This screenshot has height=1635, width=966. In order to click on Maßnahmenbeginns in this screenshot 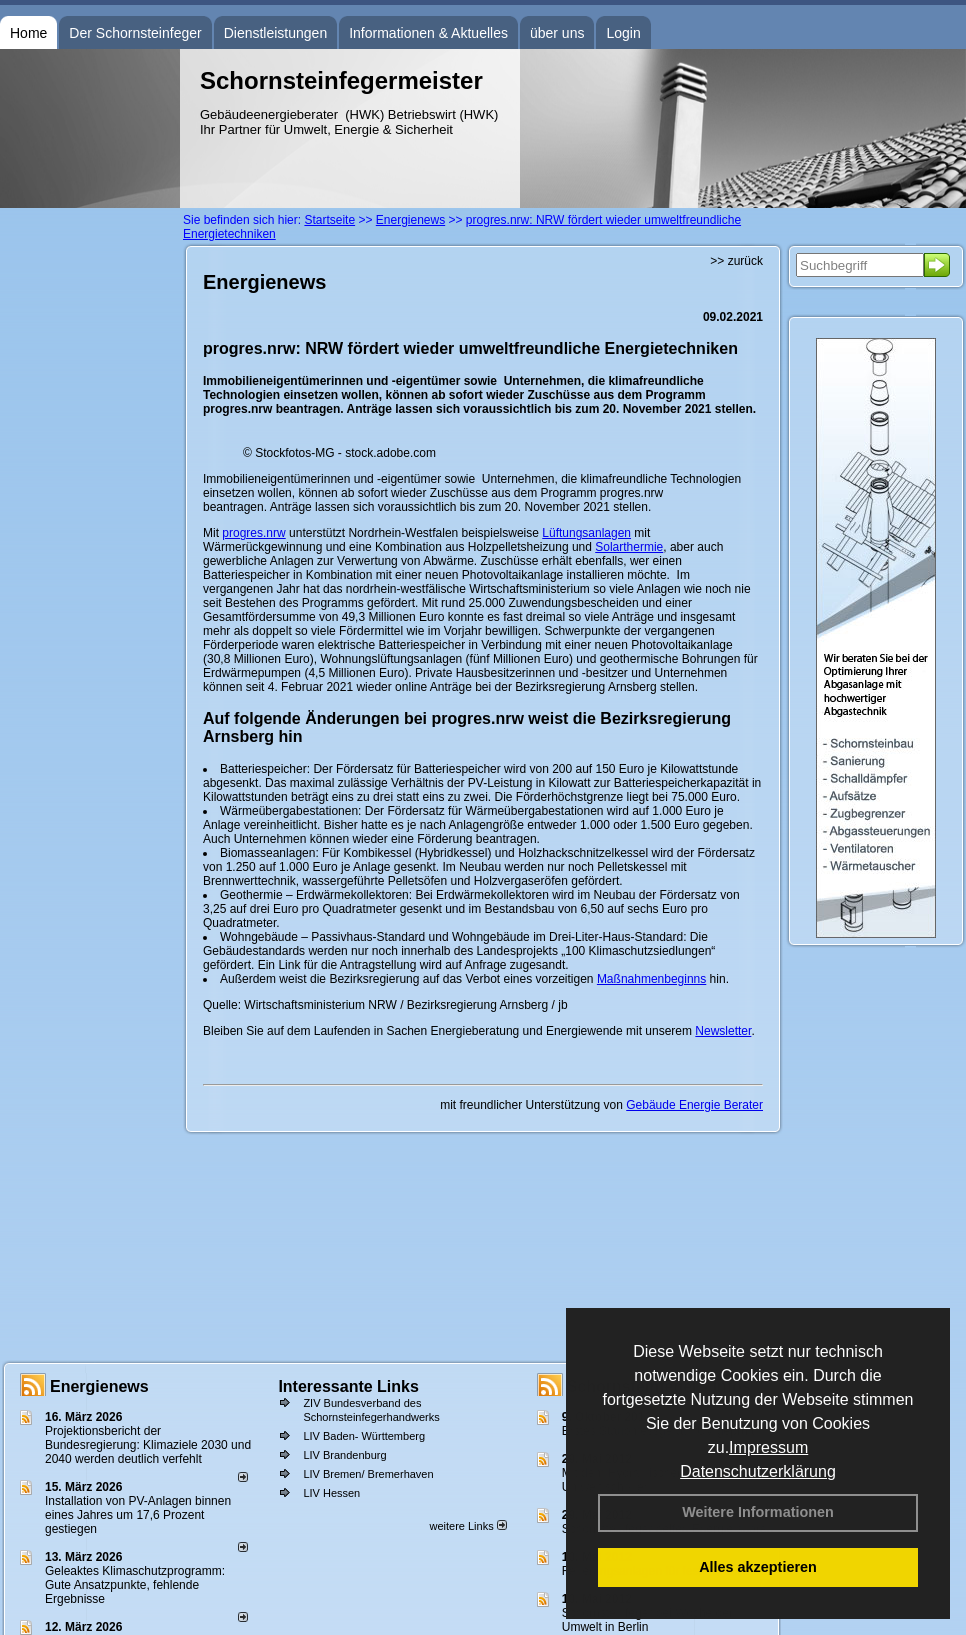, I will do `click(651, 979)`.